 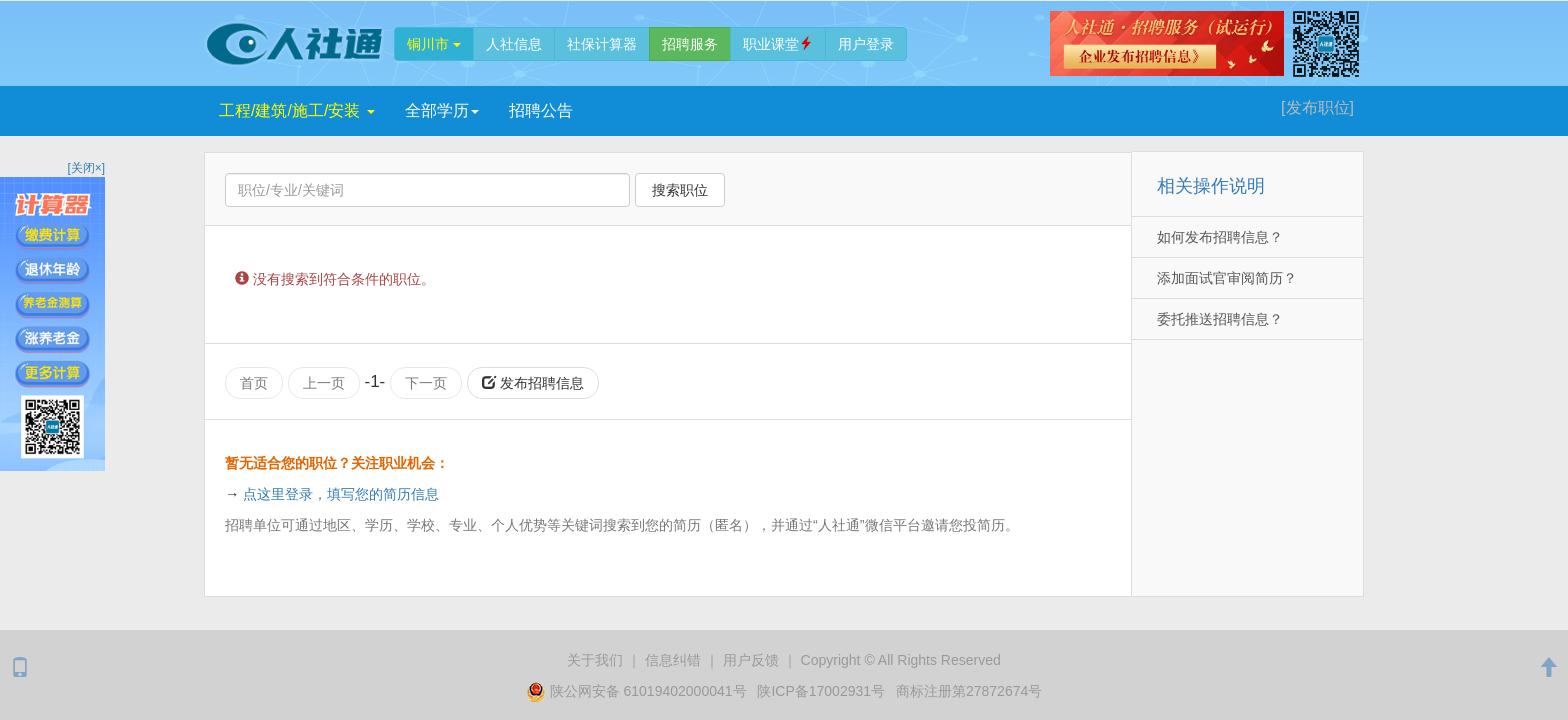 I want to click on [发布], so click(x=1317, y=107).